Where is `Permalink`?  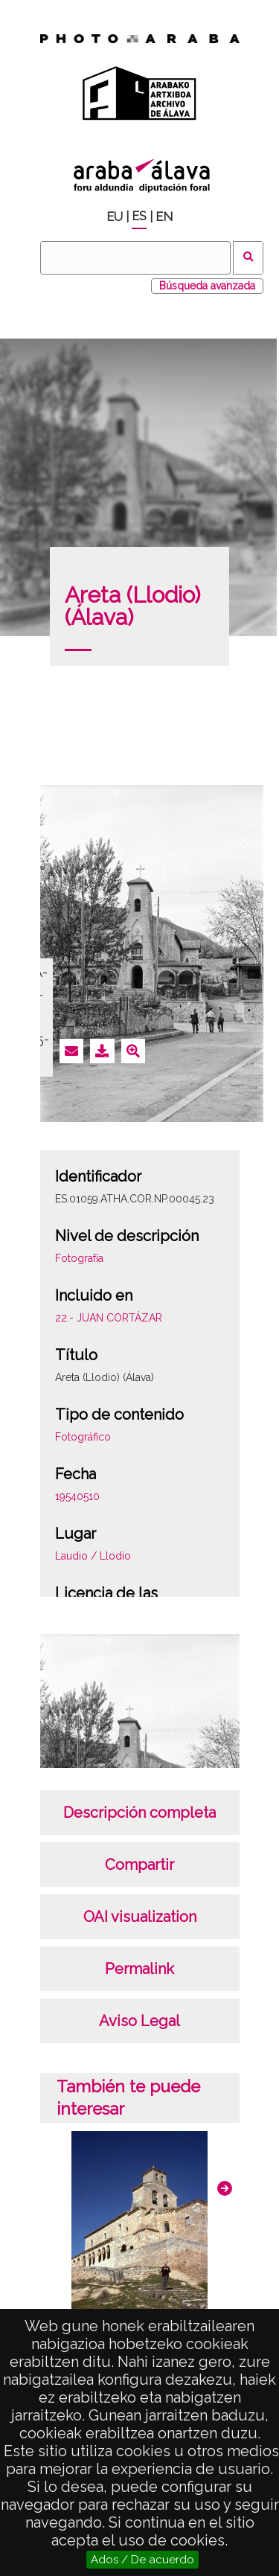 Permalink is located at coordinates (139, 1969).